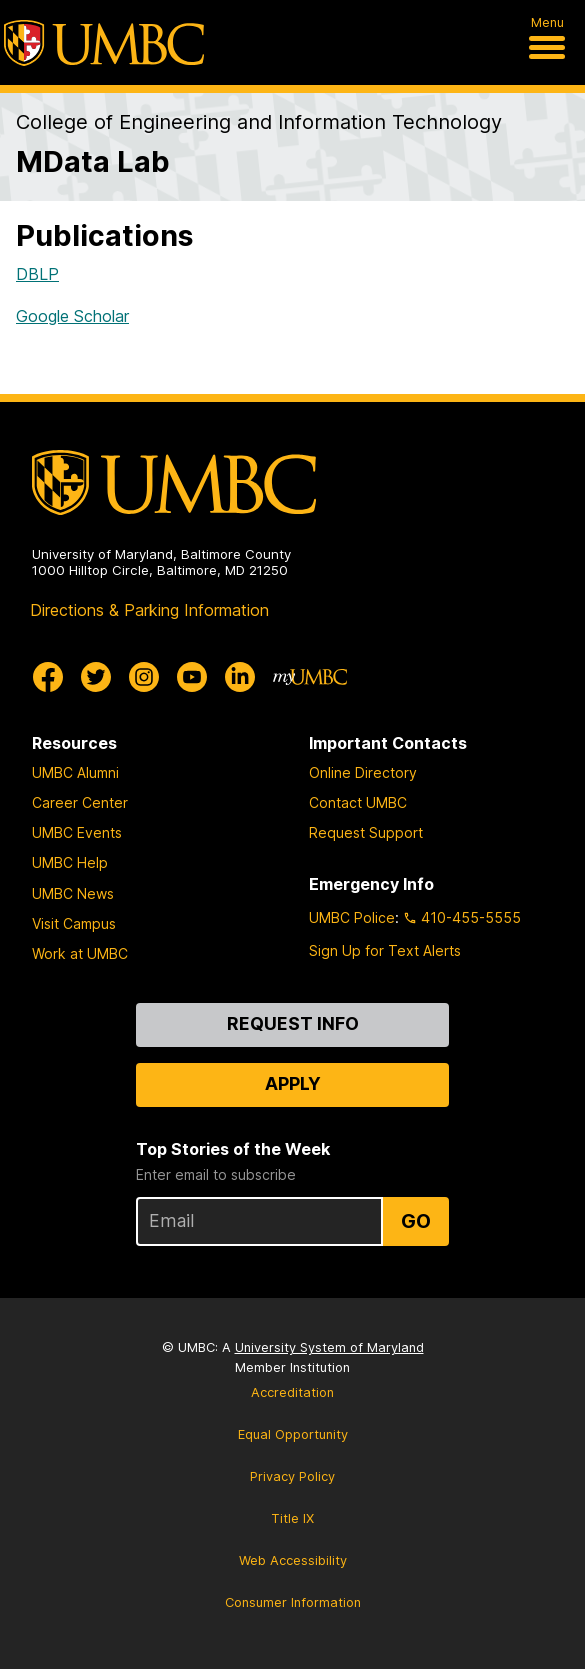  I want to click on Consumer Information, so click(293, 1602).